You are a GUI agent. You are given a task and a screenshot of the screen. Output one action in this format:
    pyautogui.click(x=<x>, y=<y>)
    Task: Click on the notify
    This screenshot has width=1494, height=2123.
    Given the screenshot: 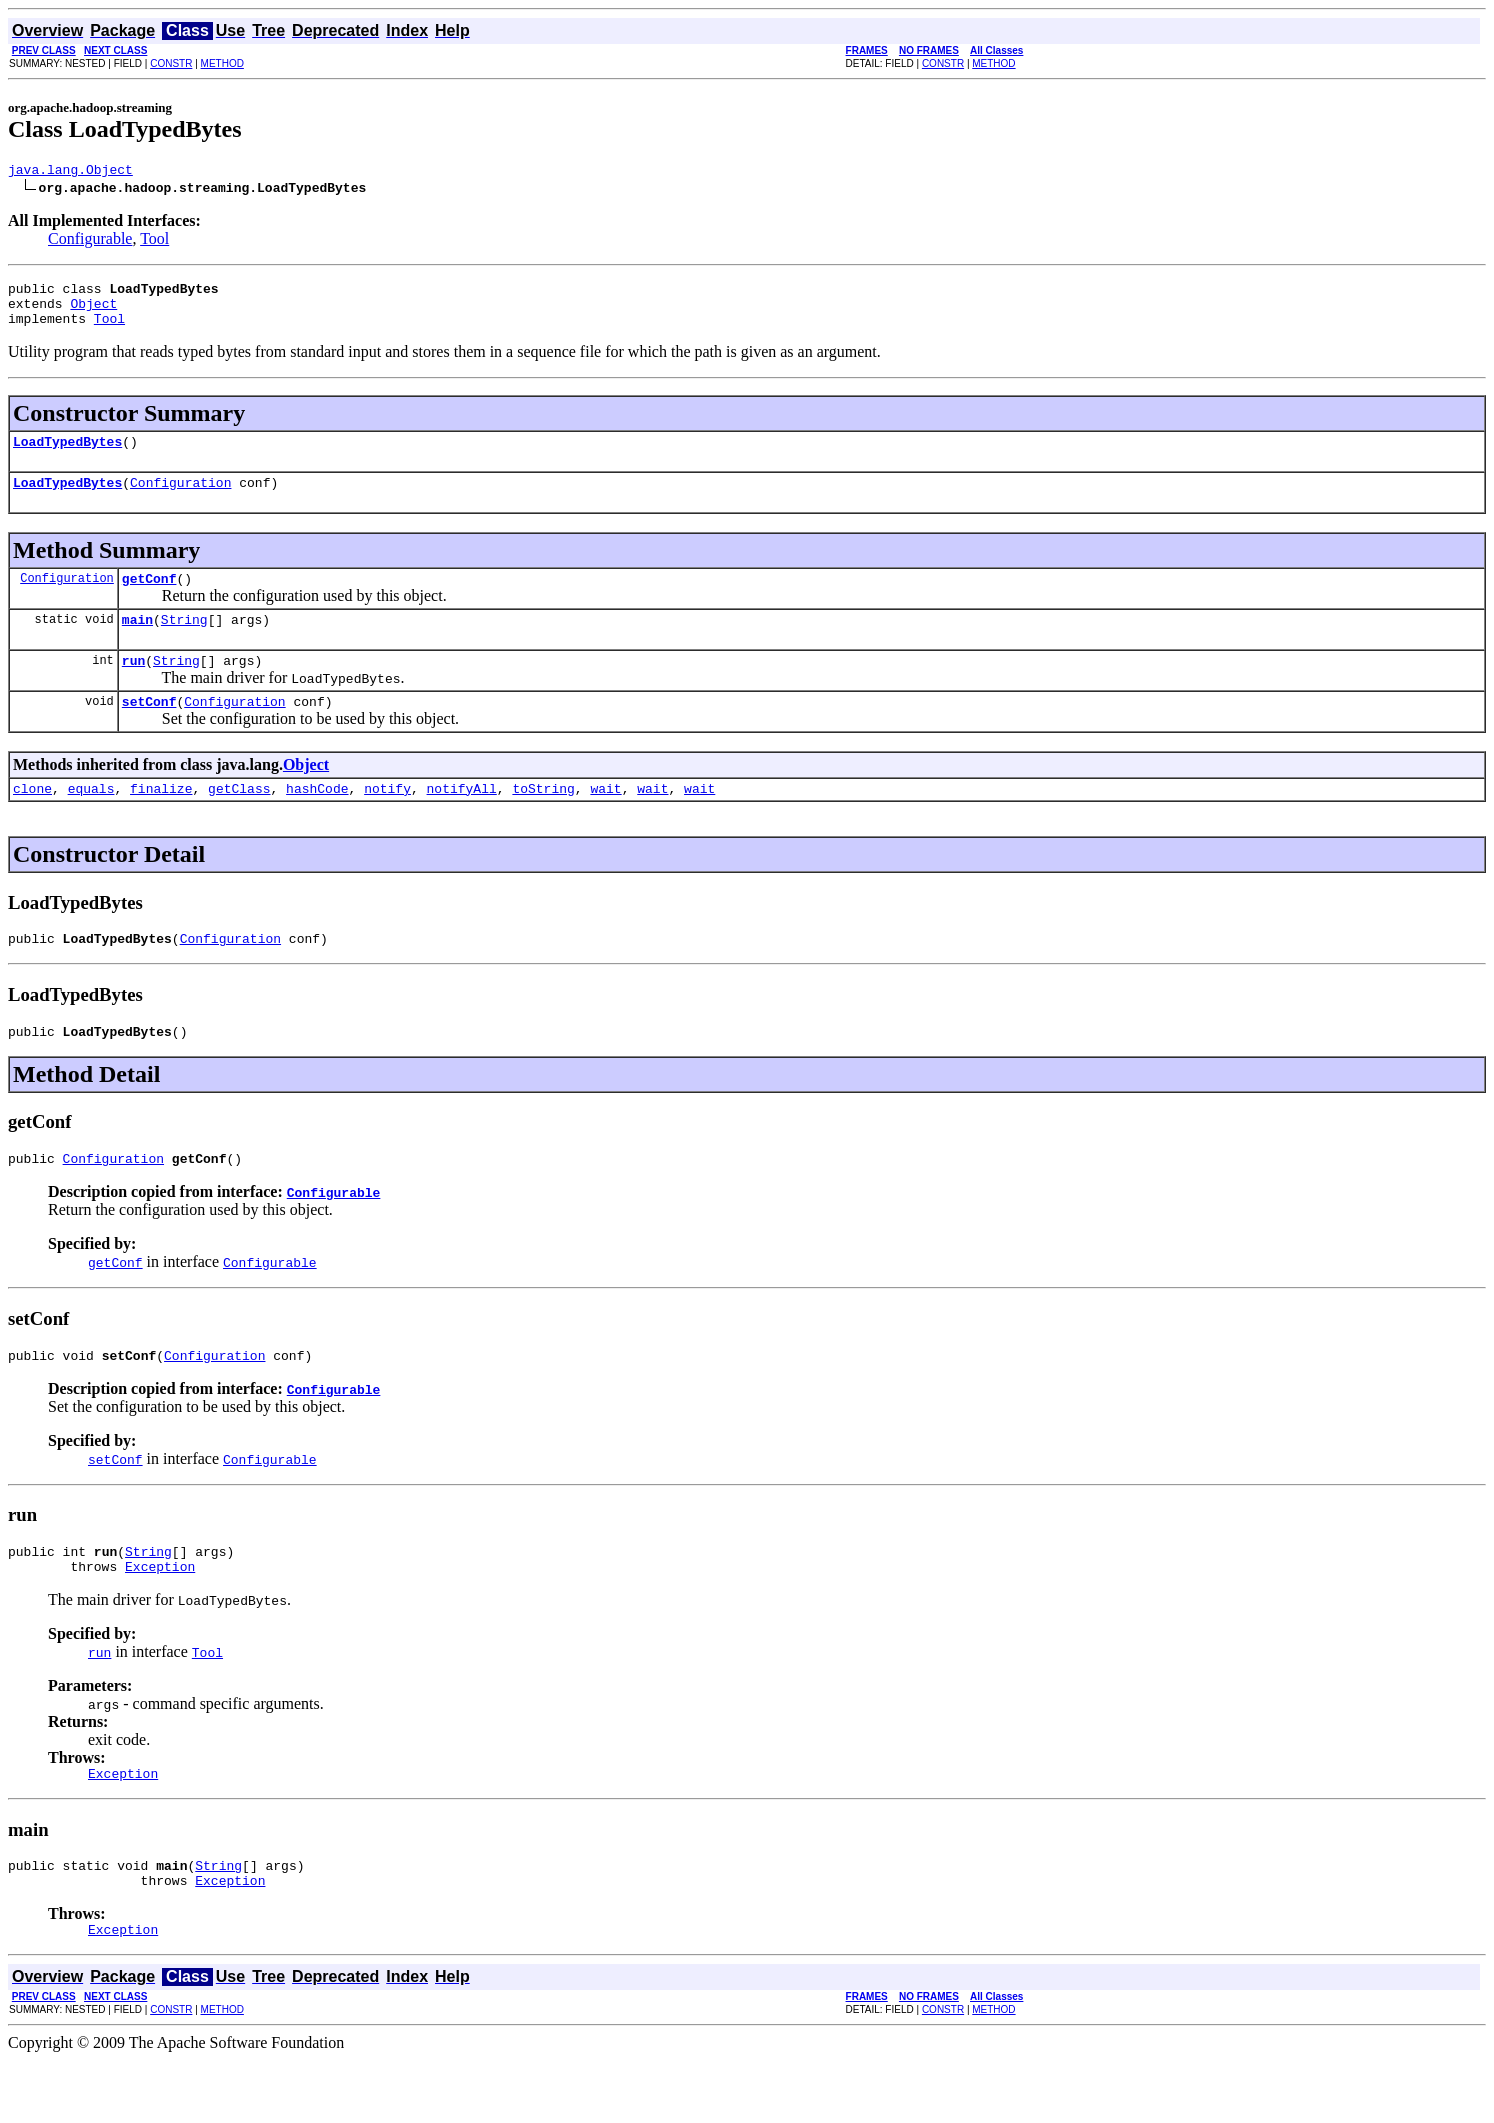 What is the action you would take?
    pyautogui.click(x=387, y=821)
    